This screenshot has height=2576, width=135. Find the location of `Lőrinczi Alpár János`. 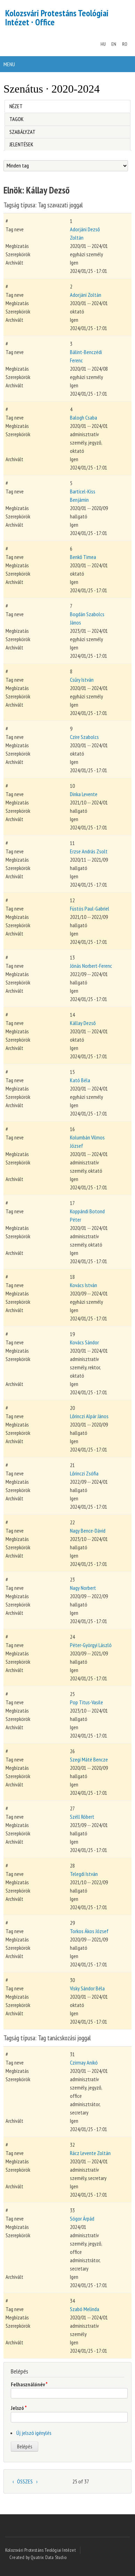

Lőrinczi Alpár János is located at coordinates (89, 1416).